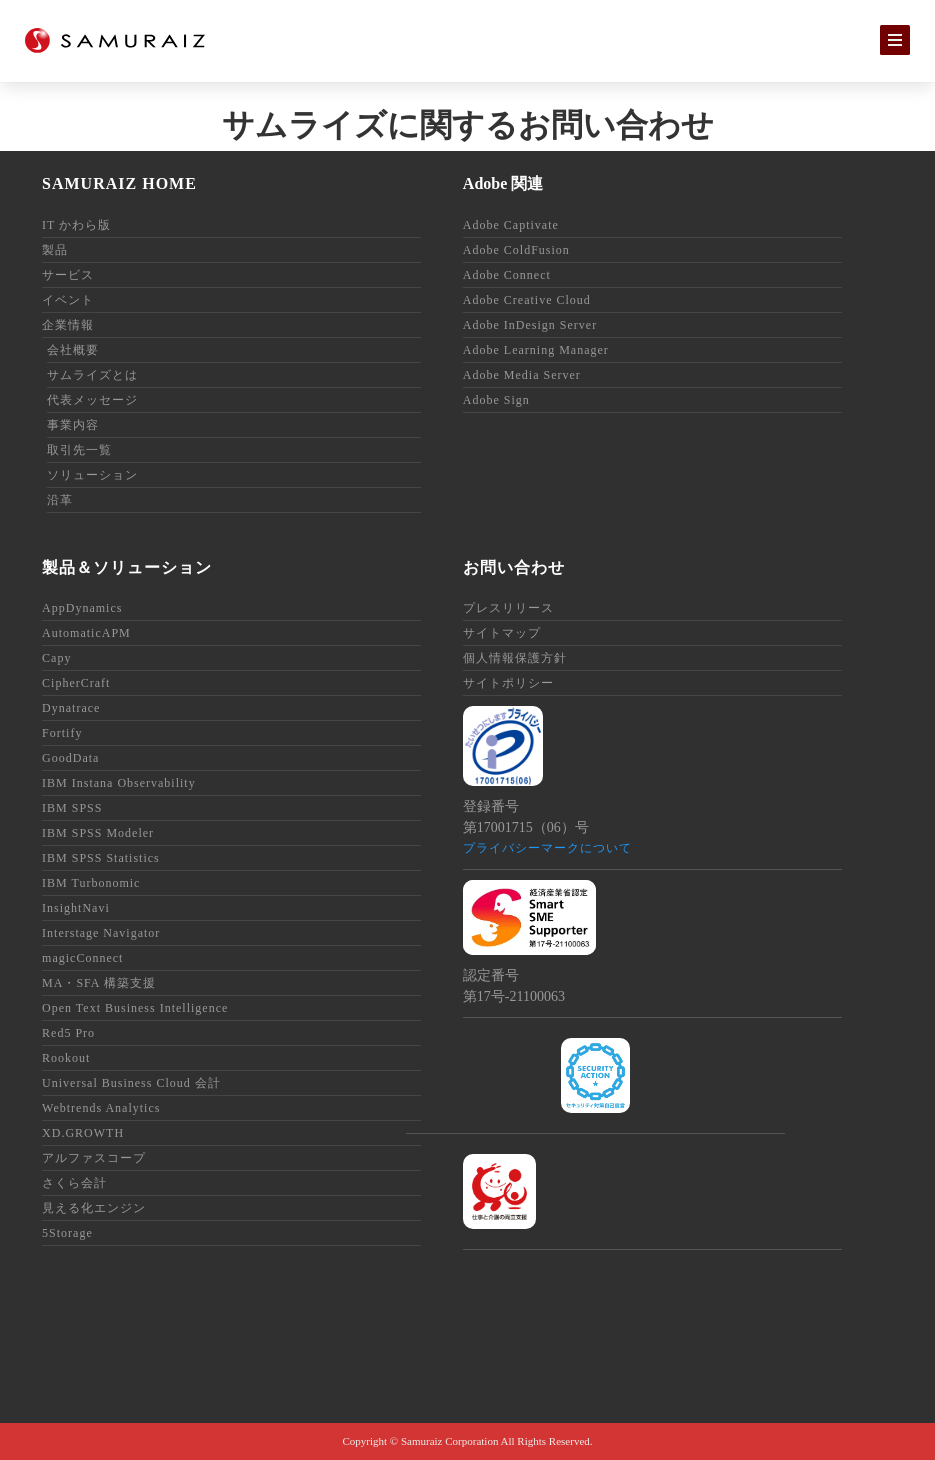 This screenshot has height=1460, width=935. I want to click on IBM SPSS Statistics, so click(101, 858).